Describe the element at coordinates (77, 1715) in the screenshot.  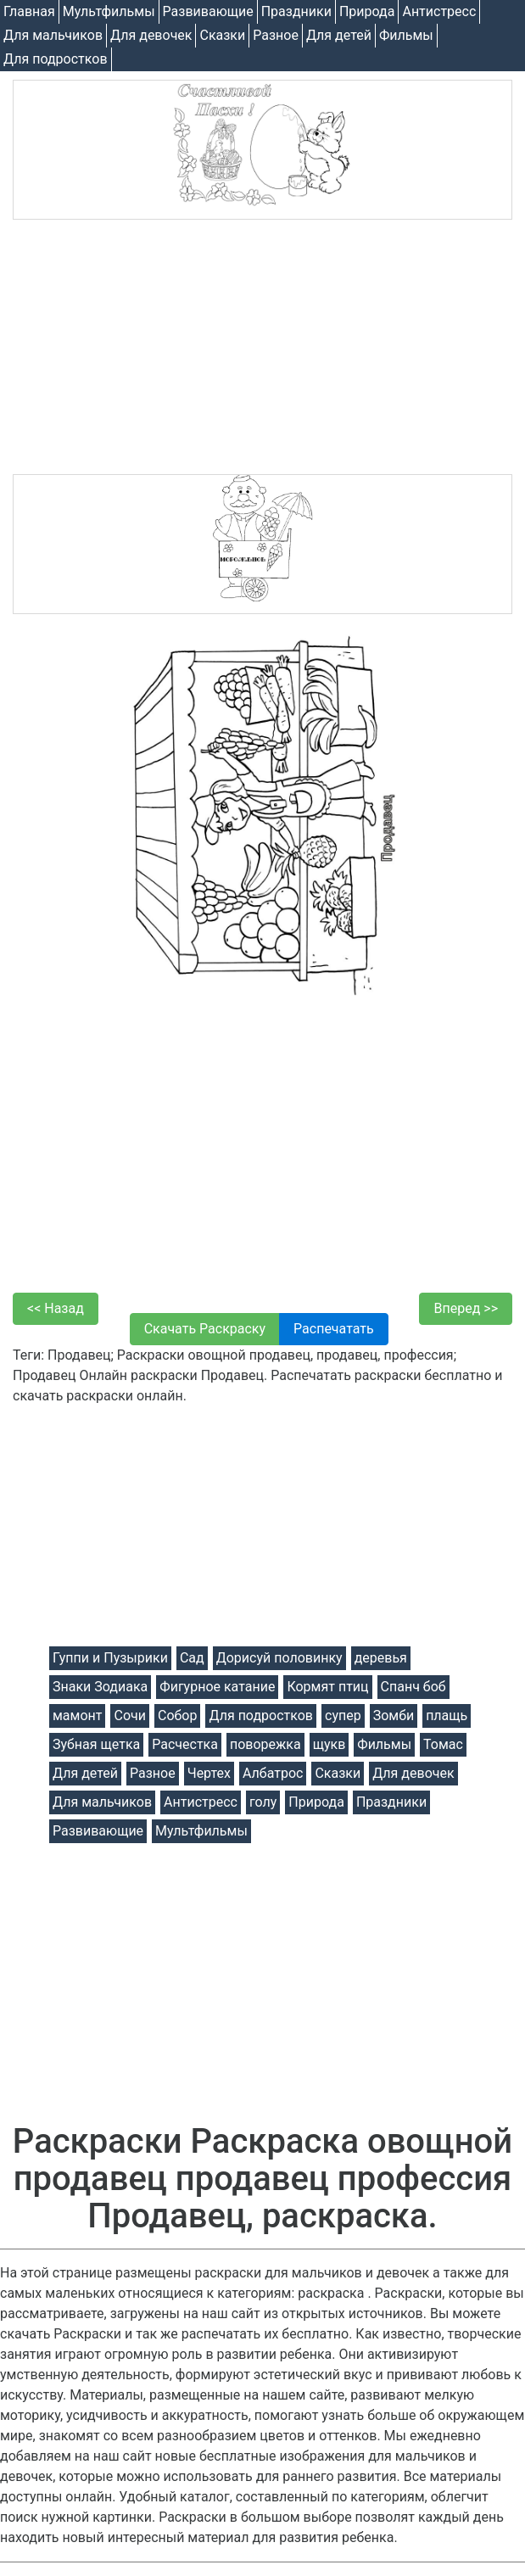
I see `мамонт` at that location.